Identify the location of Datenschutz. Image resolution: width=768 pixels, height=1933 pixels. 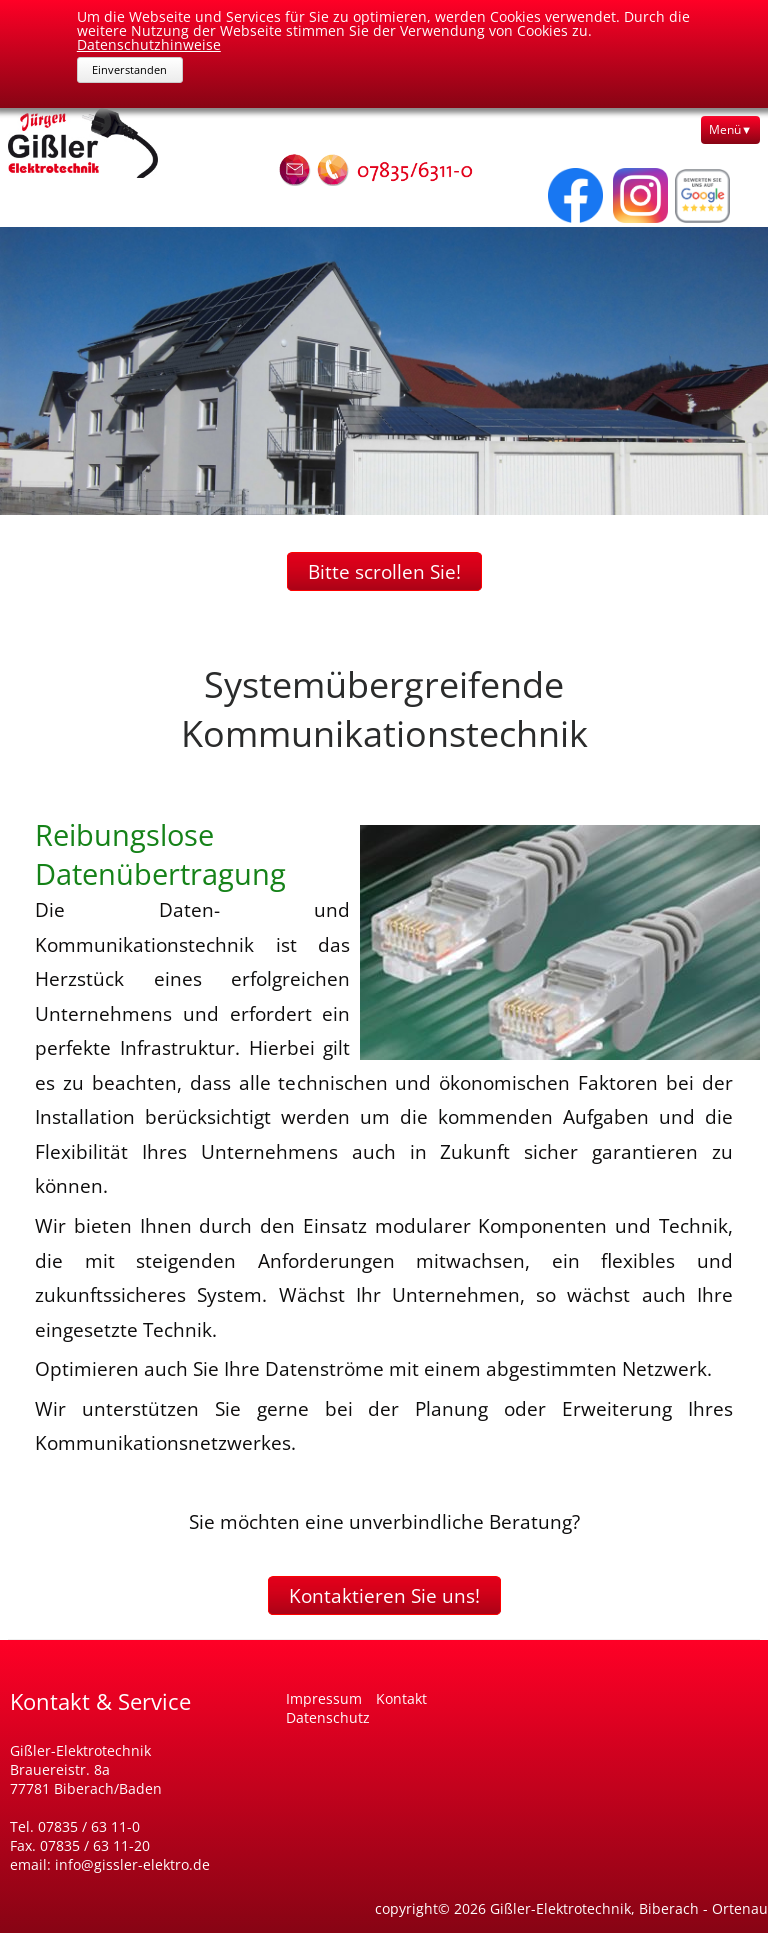
(328, 1717).